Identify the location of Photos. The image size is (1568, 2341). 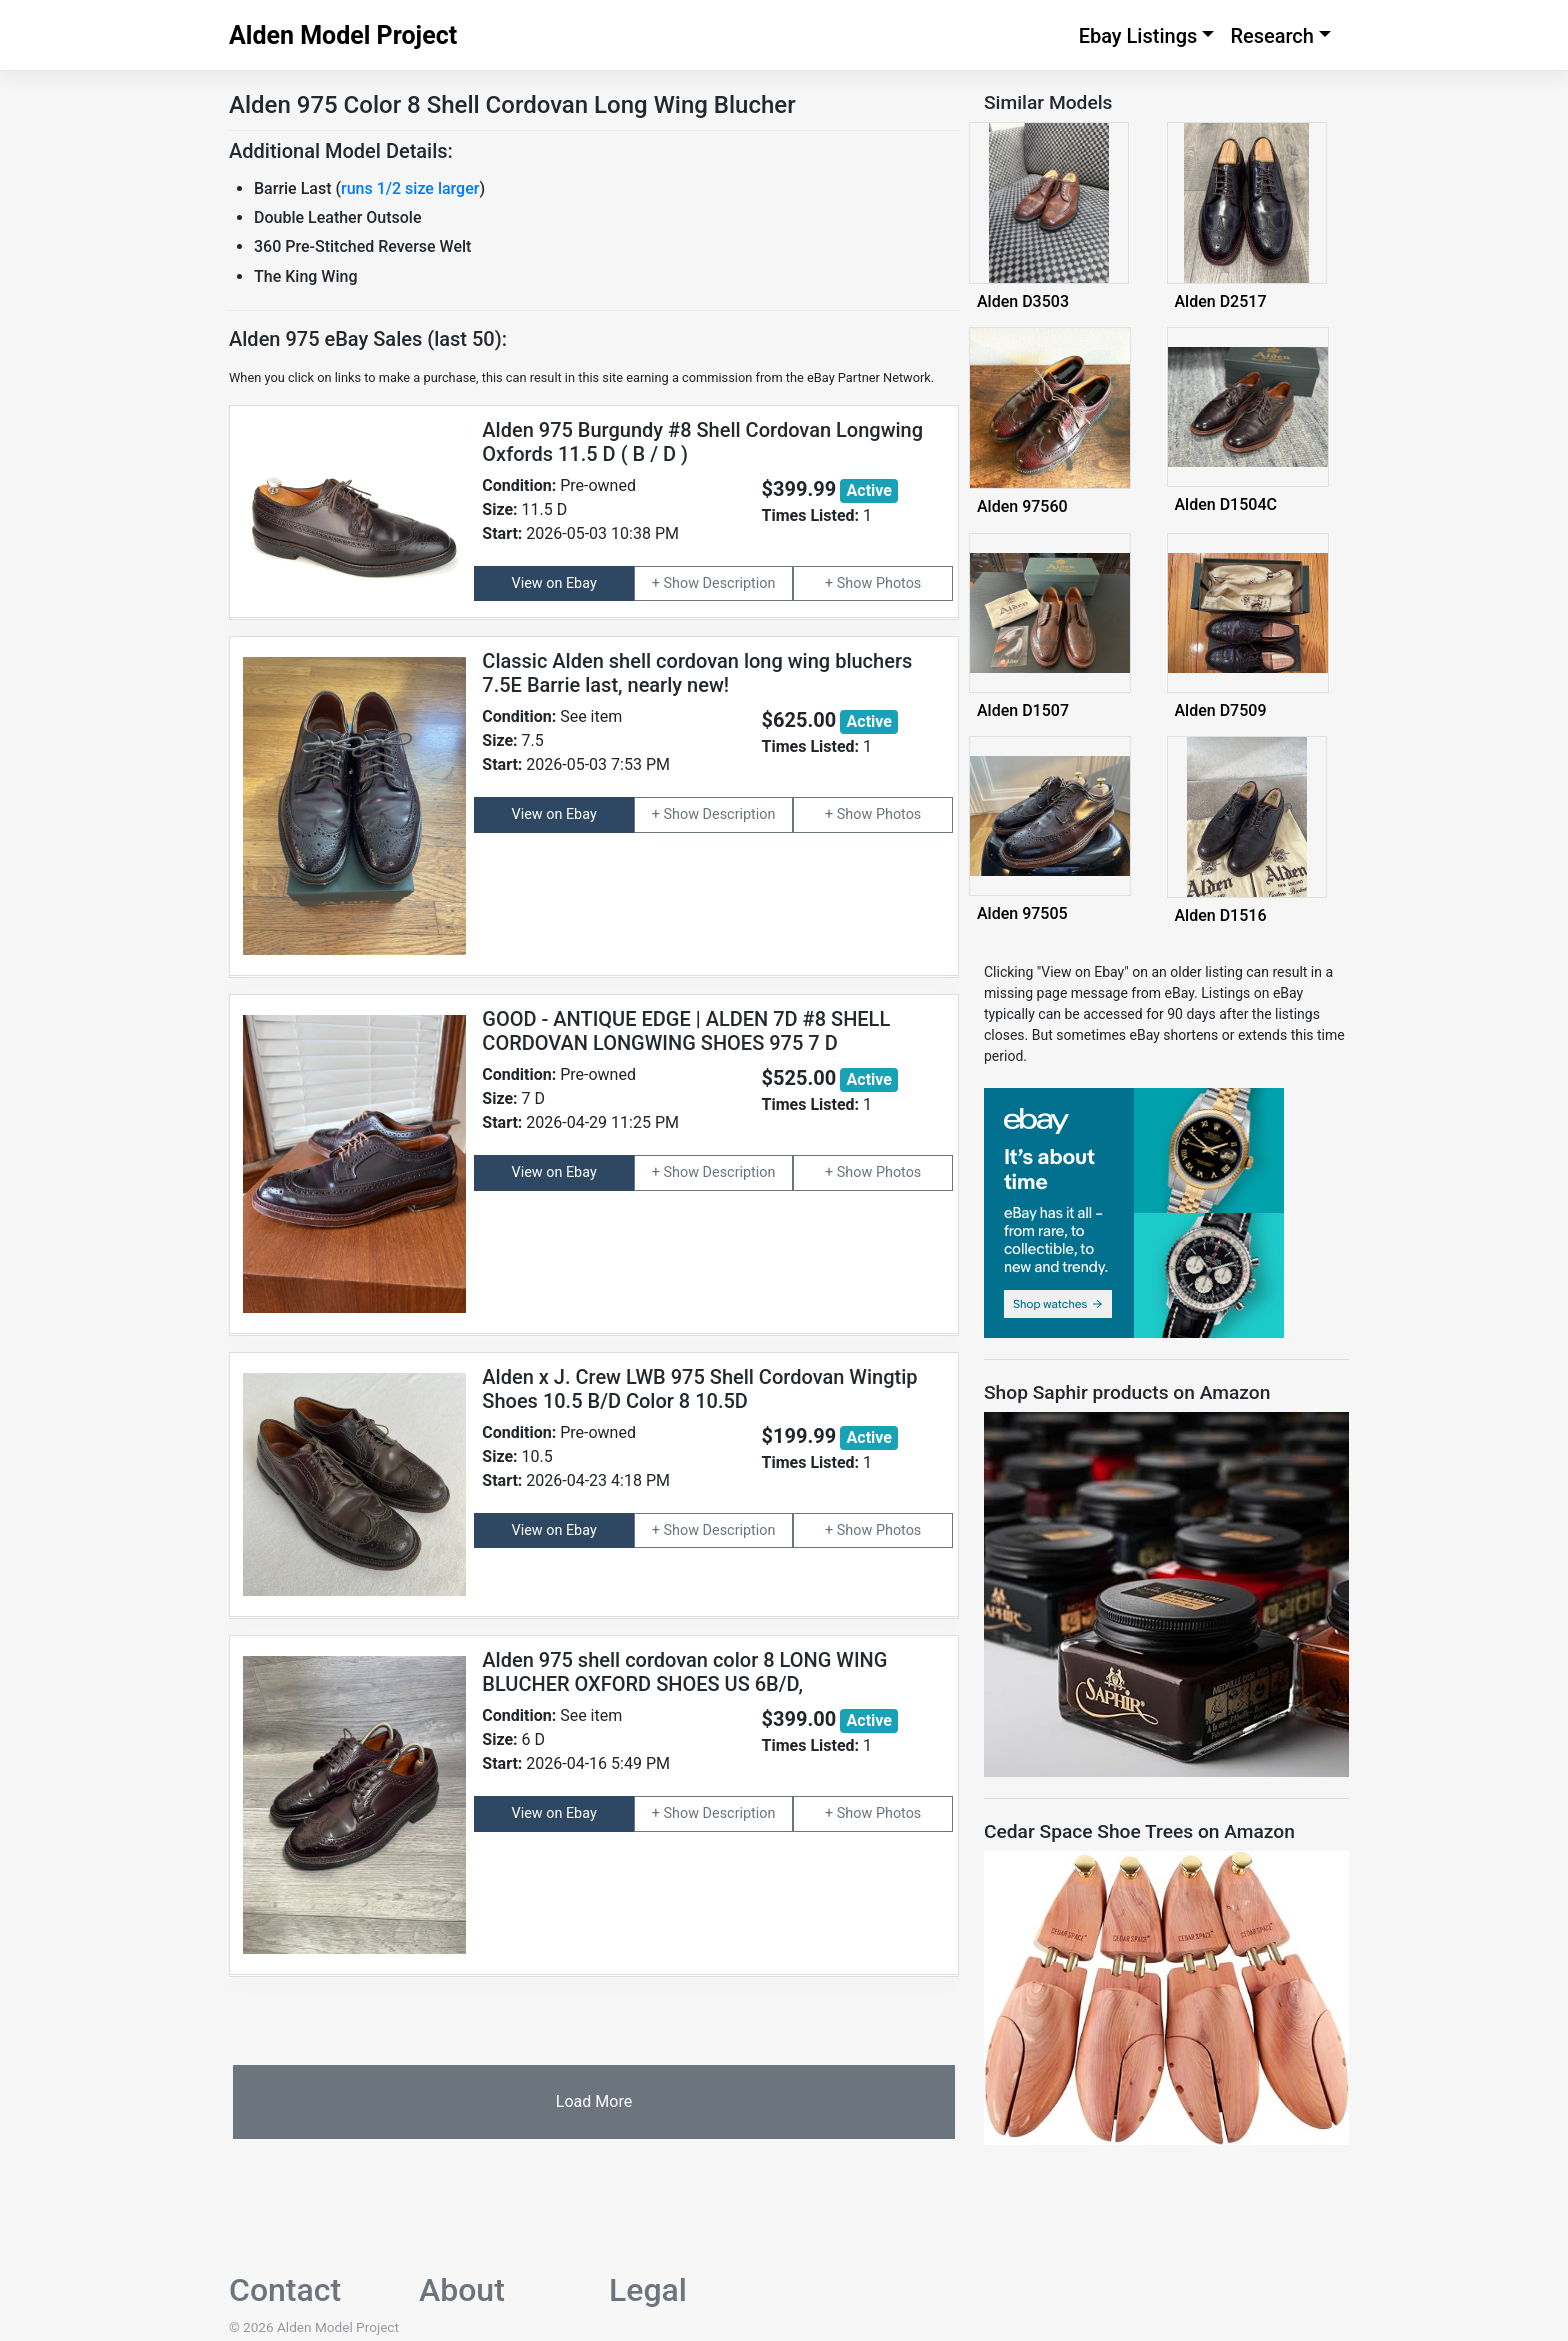
(898, 583).